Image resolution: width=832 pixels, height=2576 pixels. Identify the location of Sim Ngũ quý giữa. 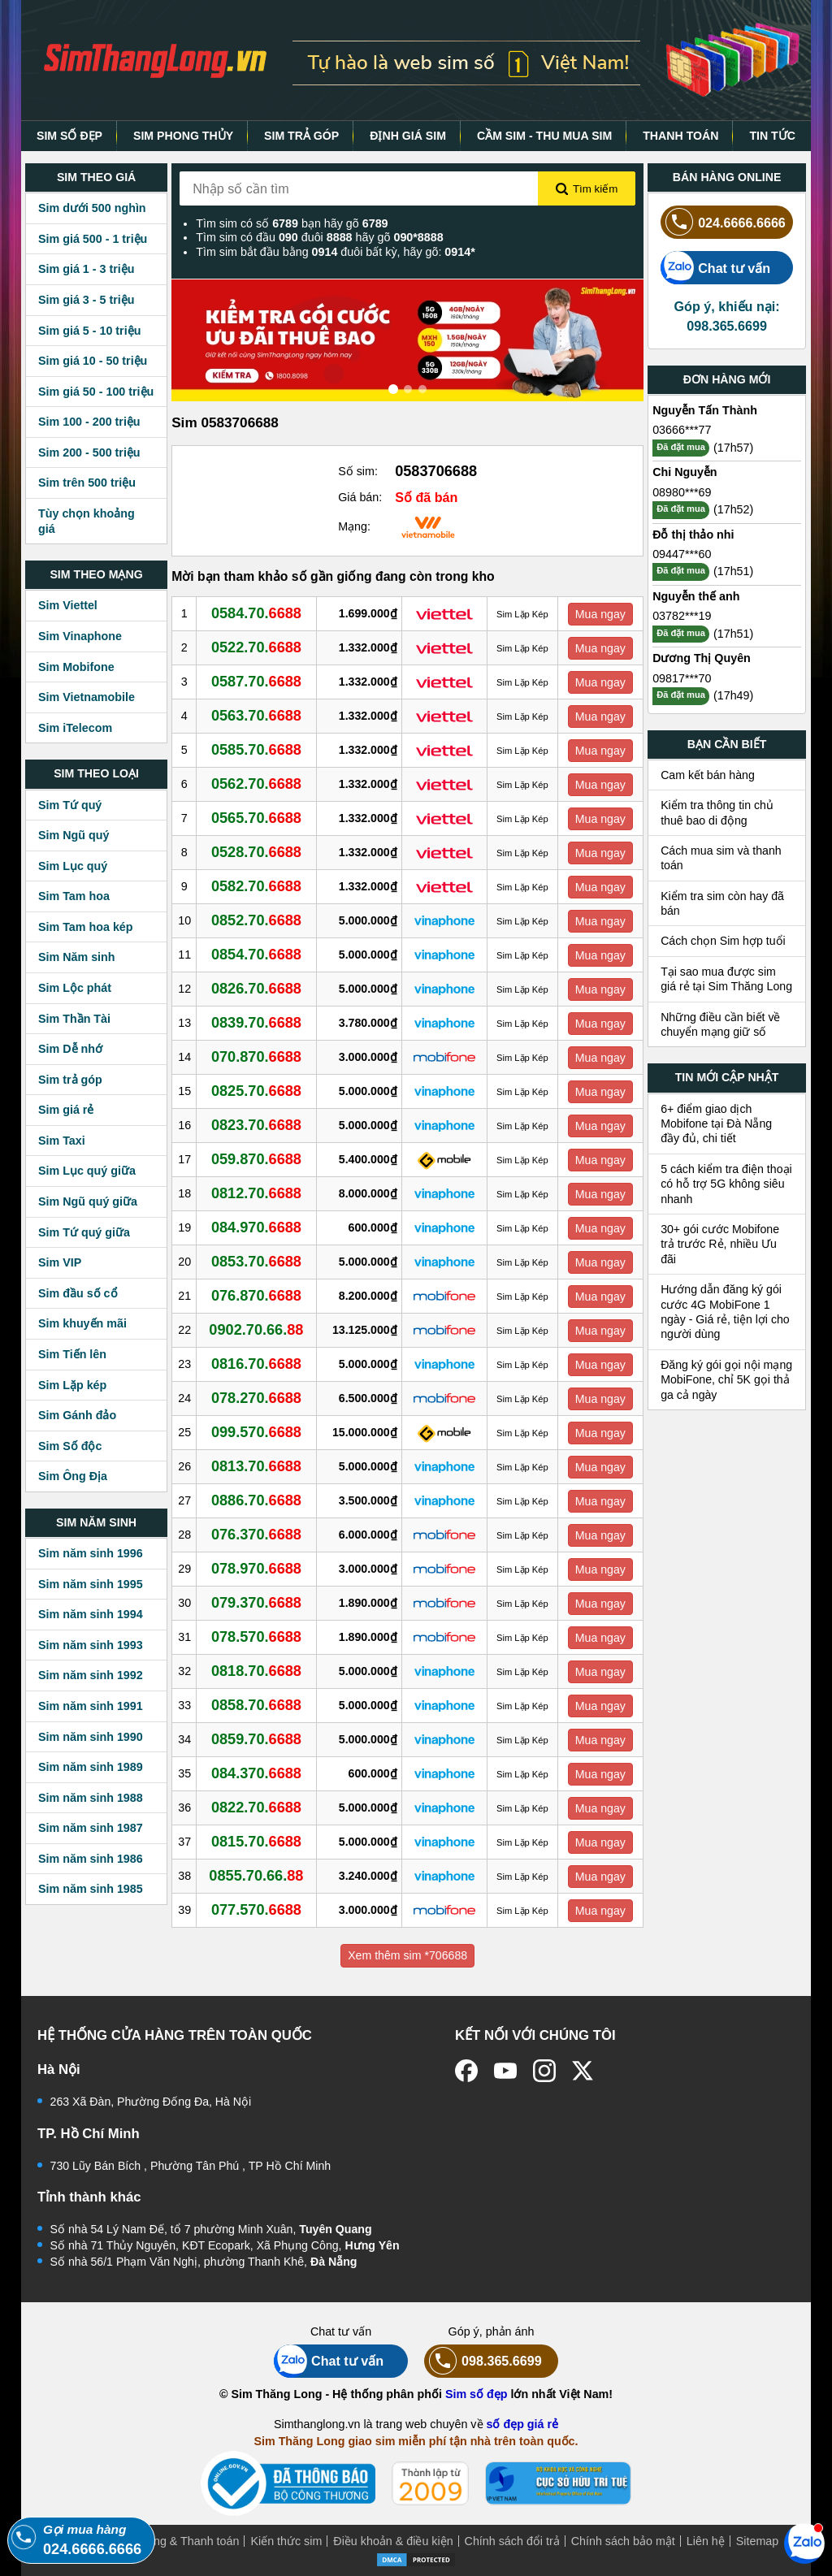
(87, 1201).